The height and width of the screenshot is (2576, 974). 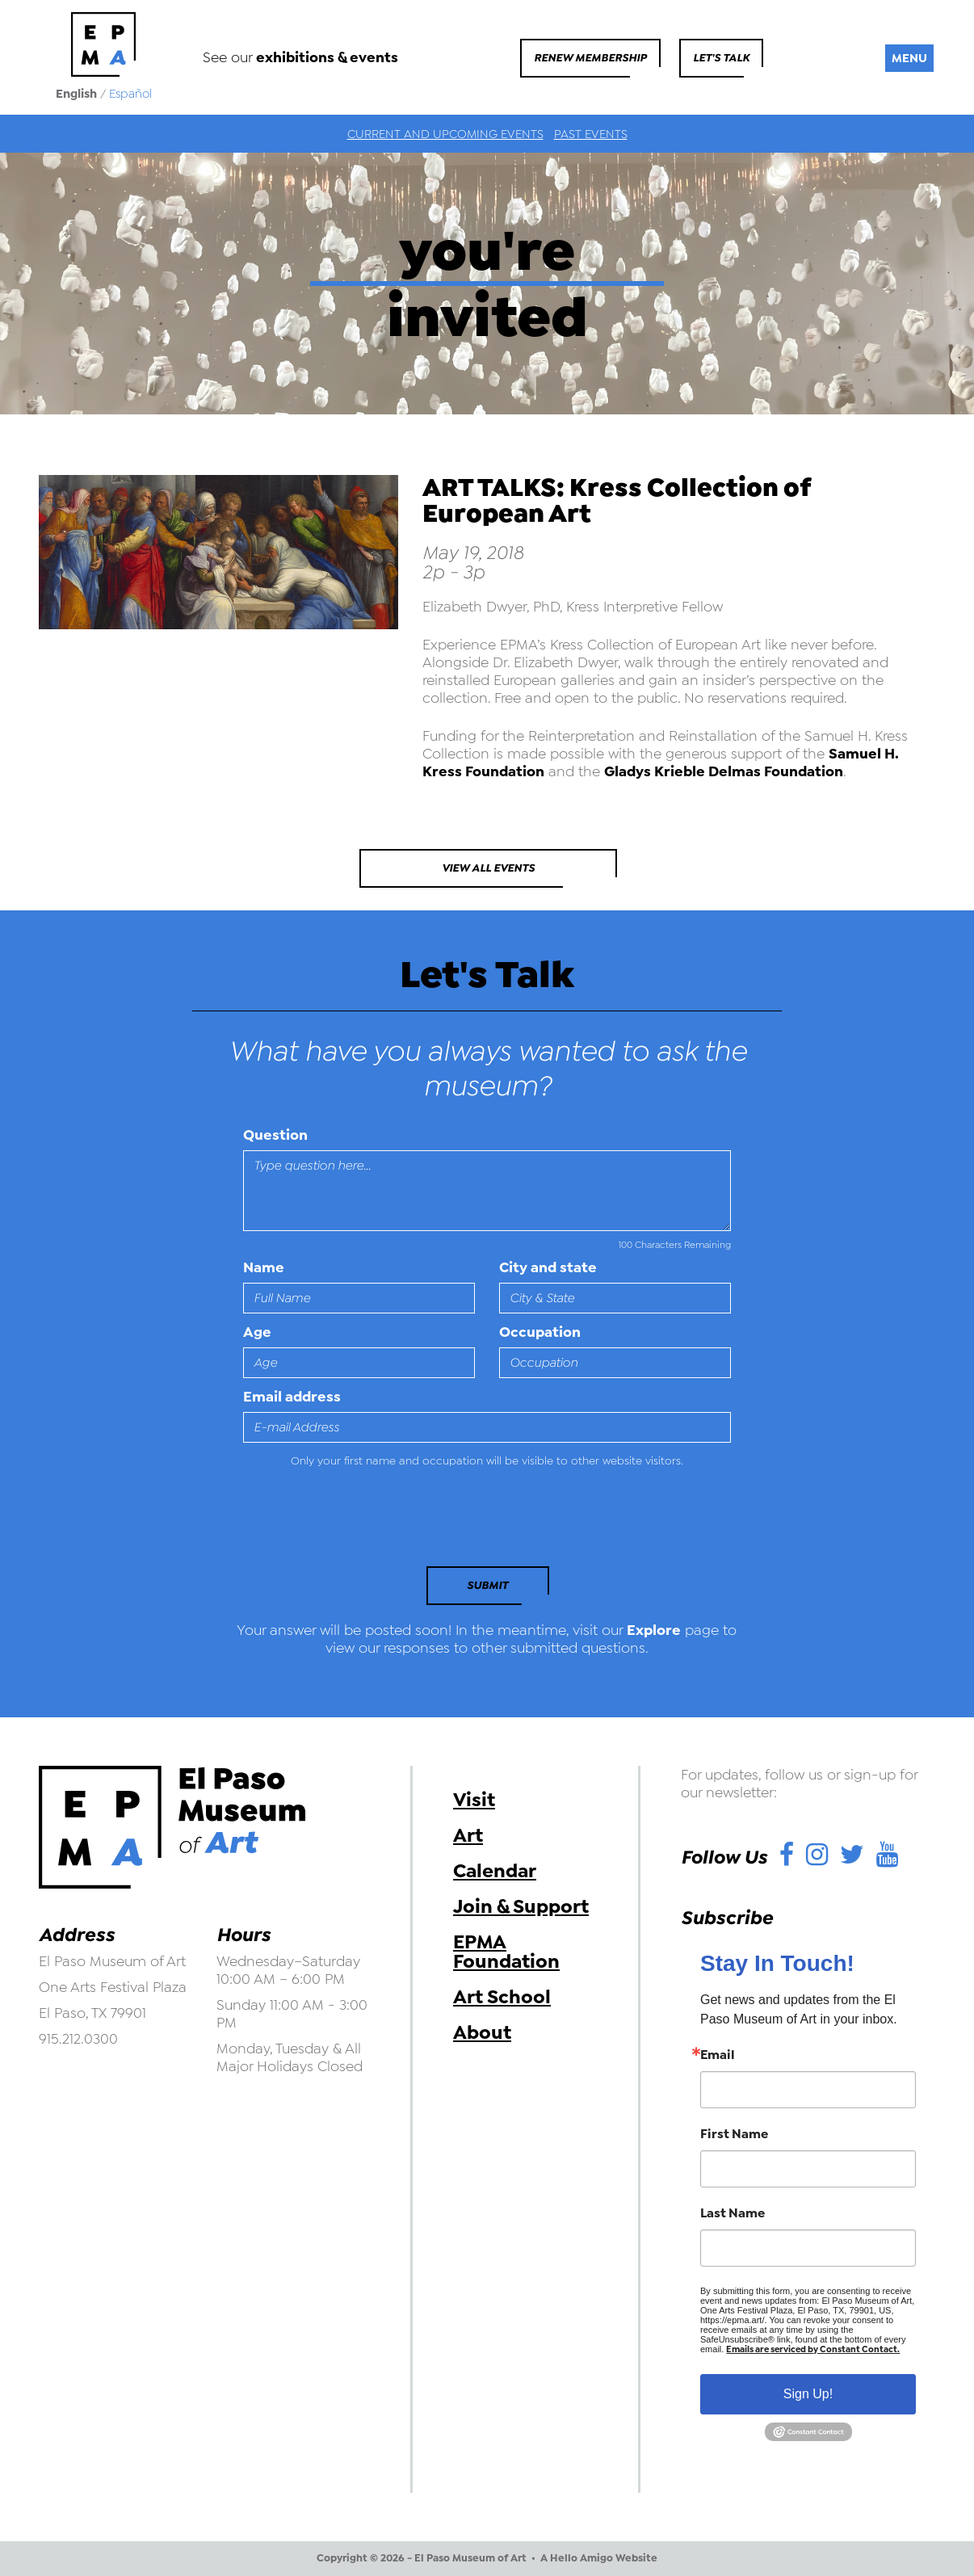 What do you see at coordinates (591, 134) in the screenshot?
I see `Past Events` at bounding box center [591, 134].